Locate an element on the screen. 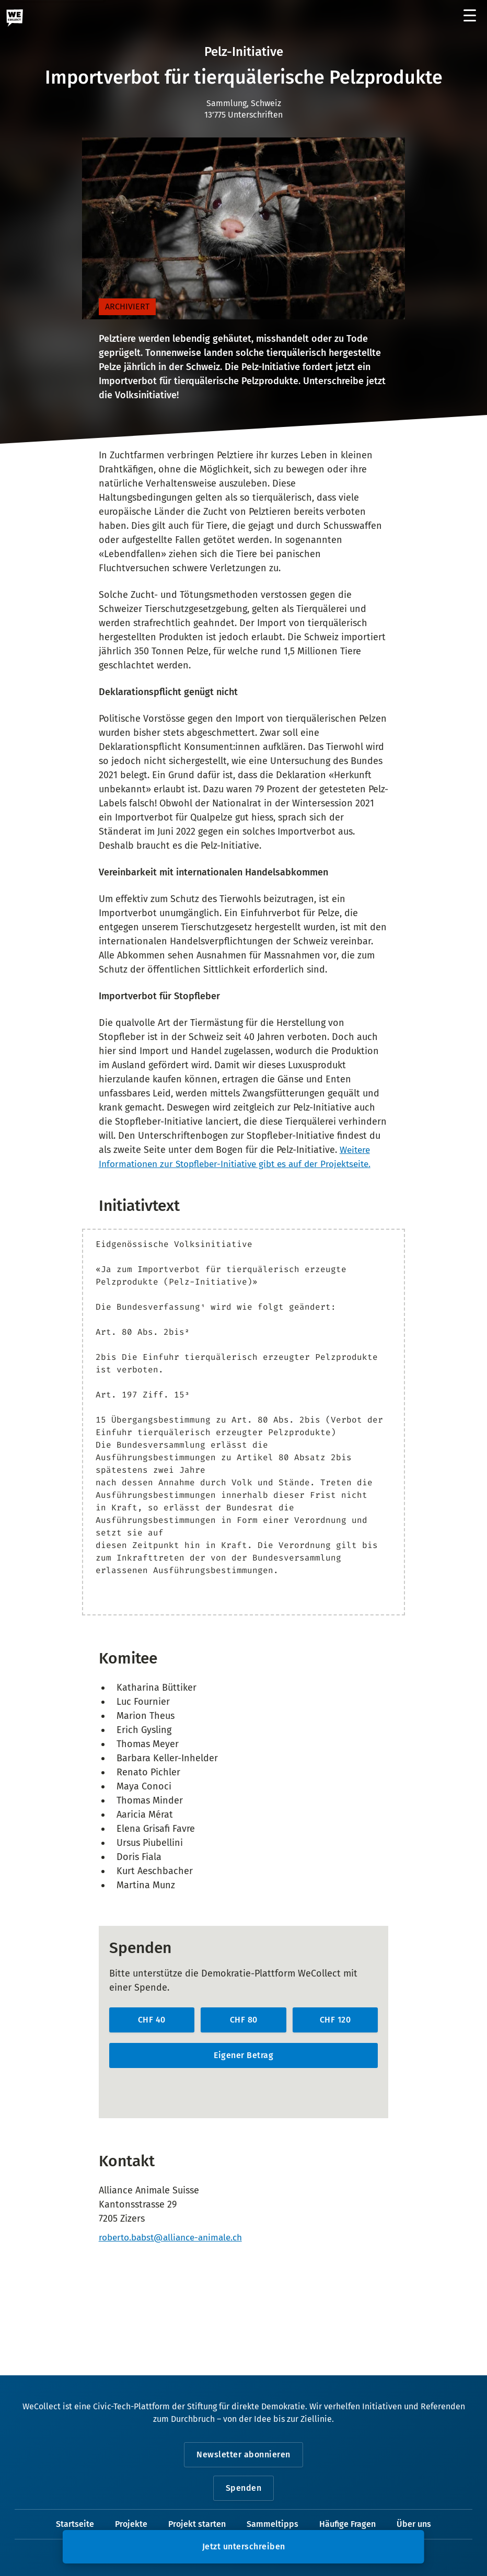 This screenshot has width=487, height=2576. Projekte is located at coordinates (131, 2524).